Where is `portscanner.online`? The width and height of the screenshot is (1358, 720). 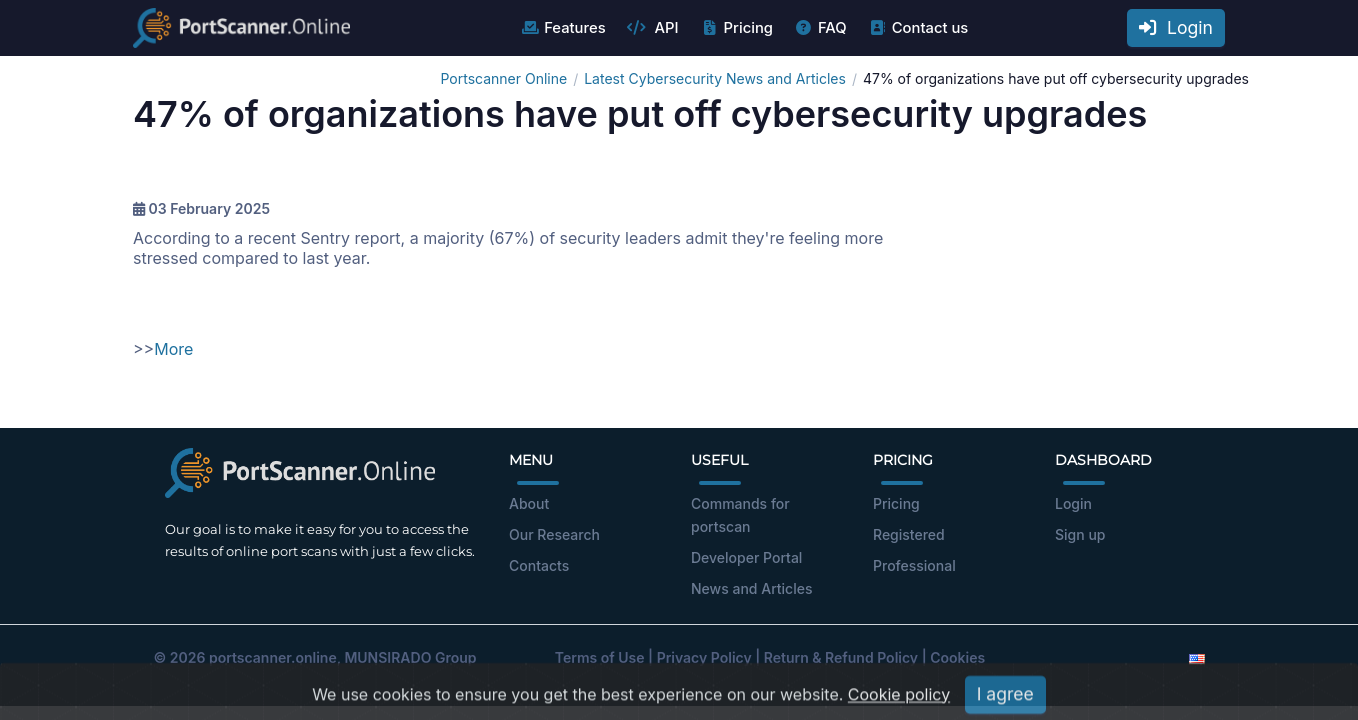 portscanner.online is located at coordinates (273, 657).